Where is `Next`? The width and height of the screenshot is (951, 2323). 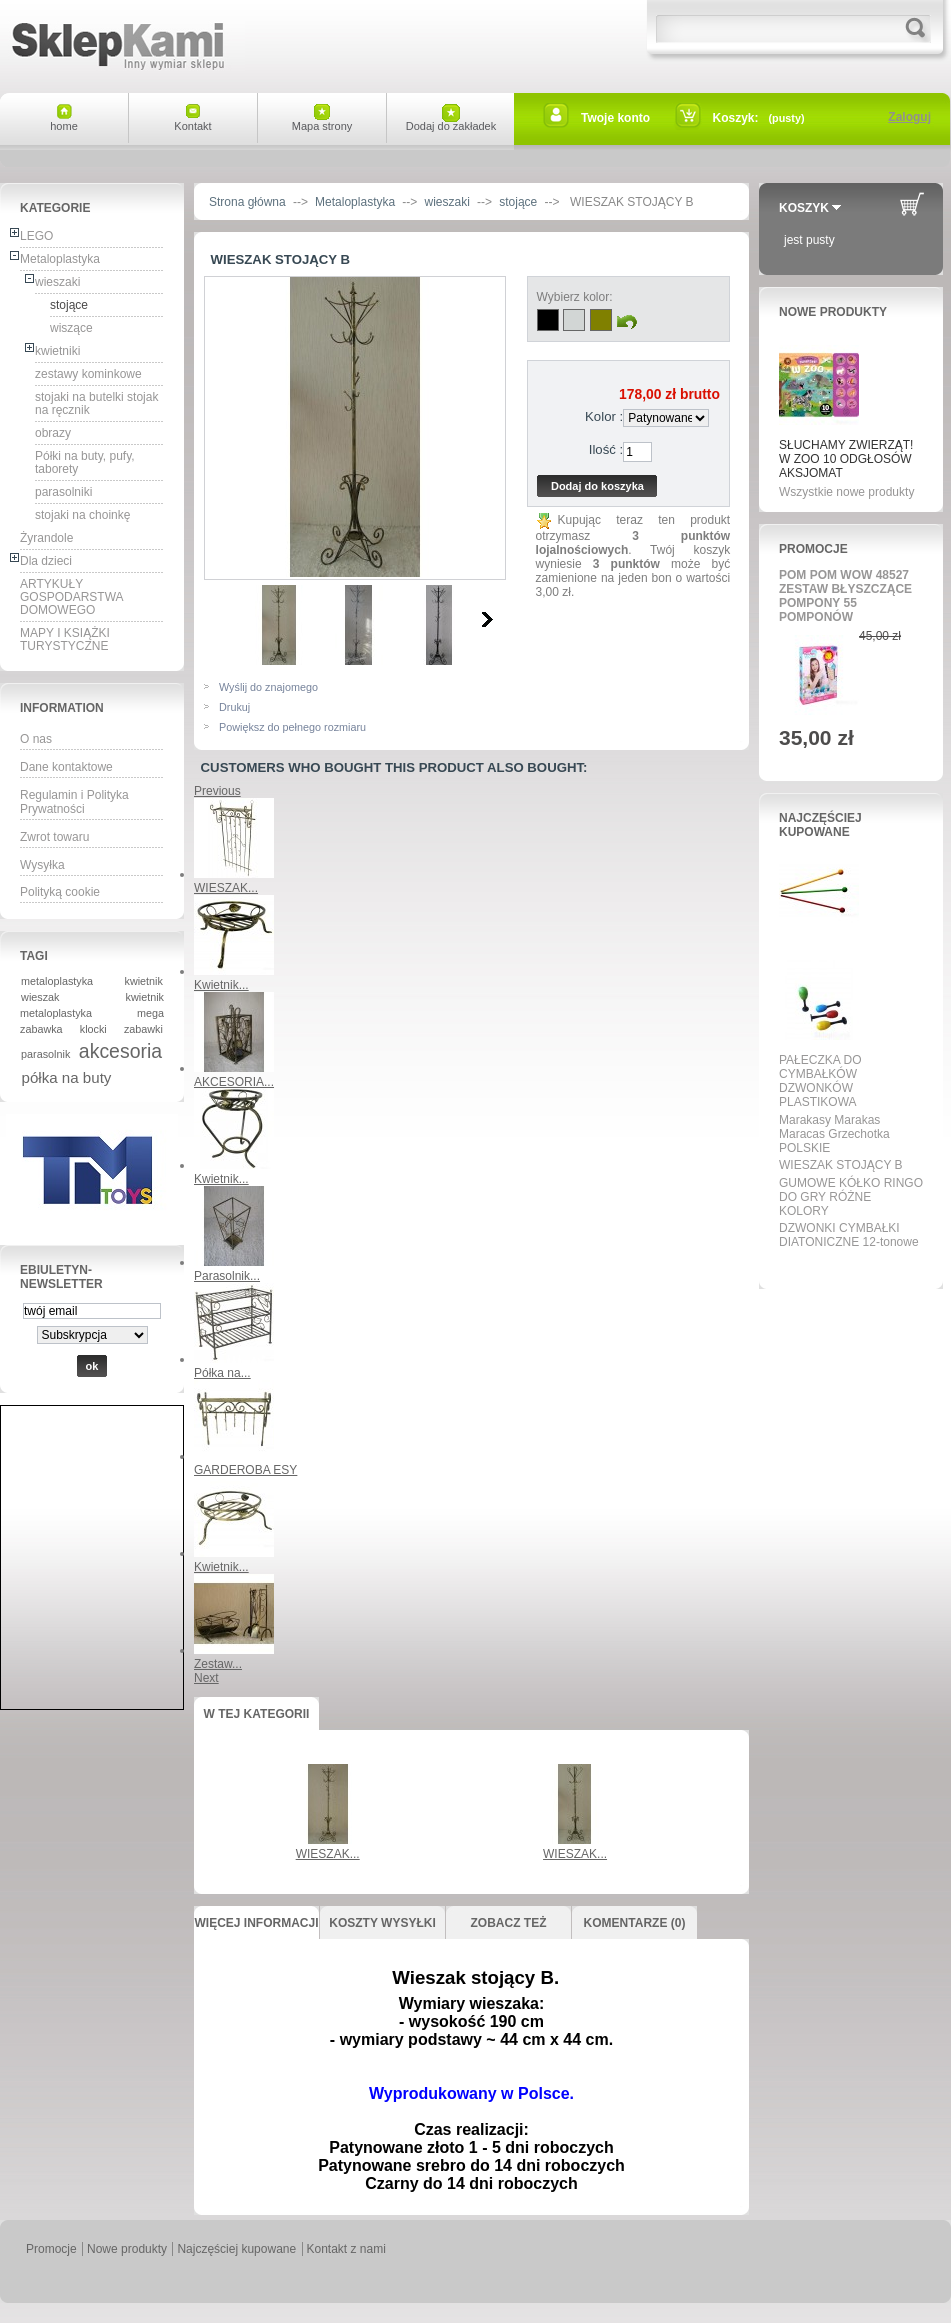 Next is located at coordinates (206, 1678).